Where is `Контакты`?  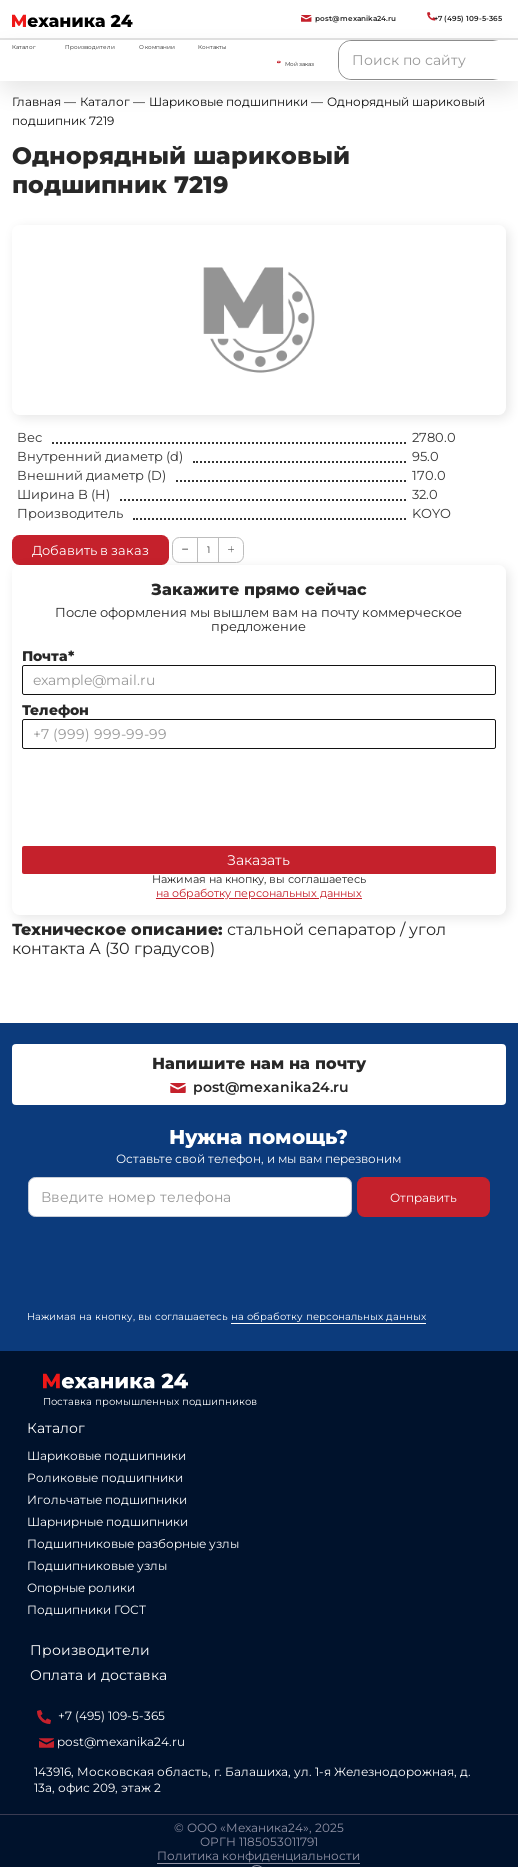 Контакты is located at coordinates (212, 47).